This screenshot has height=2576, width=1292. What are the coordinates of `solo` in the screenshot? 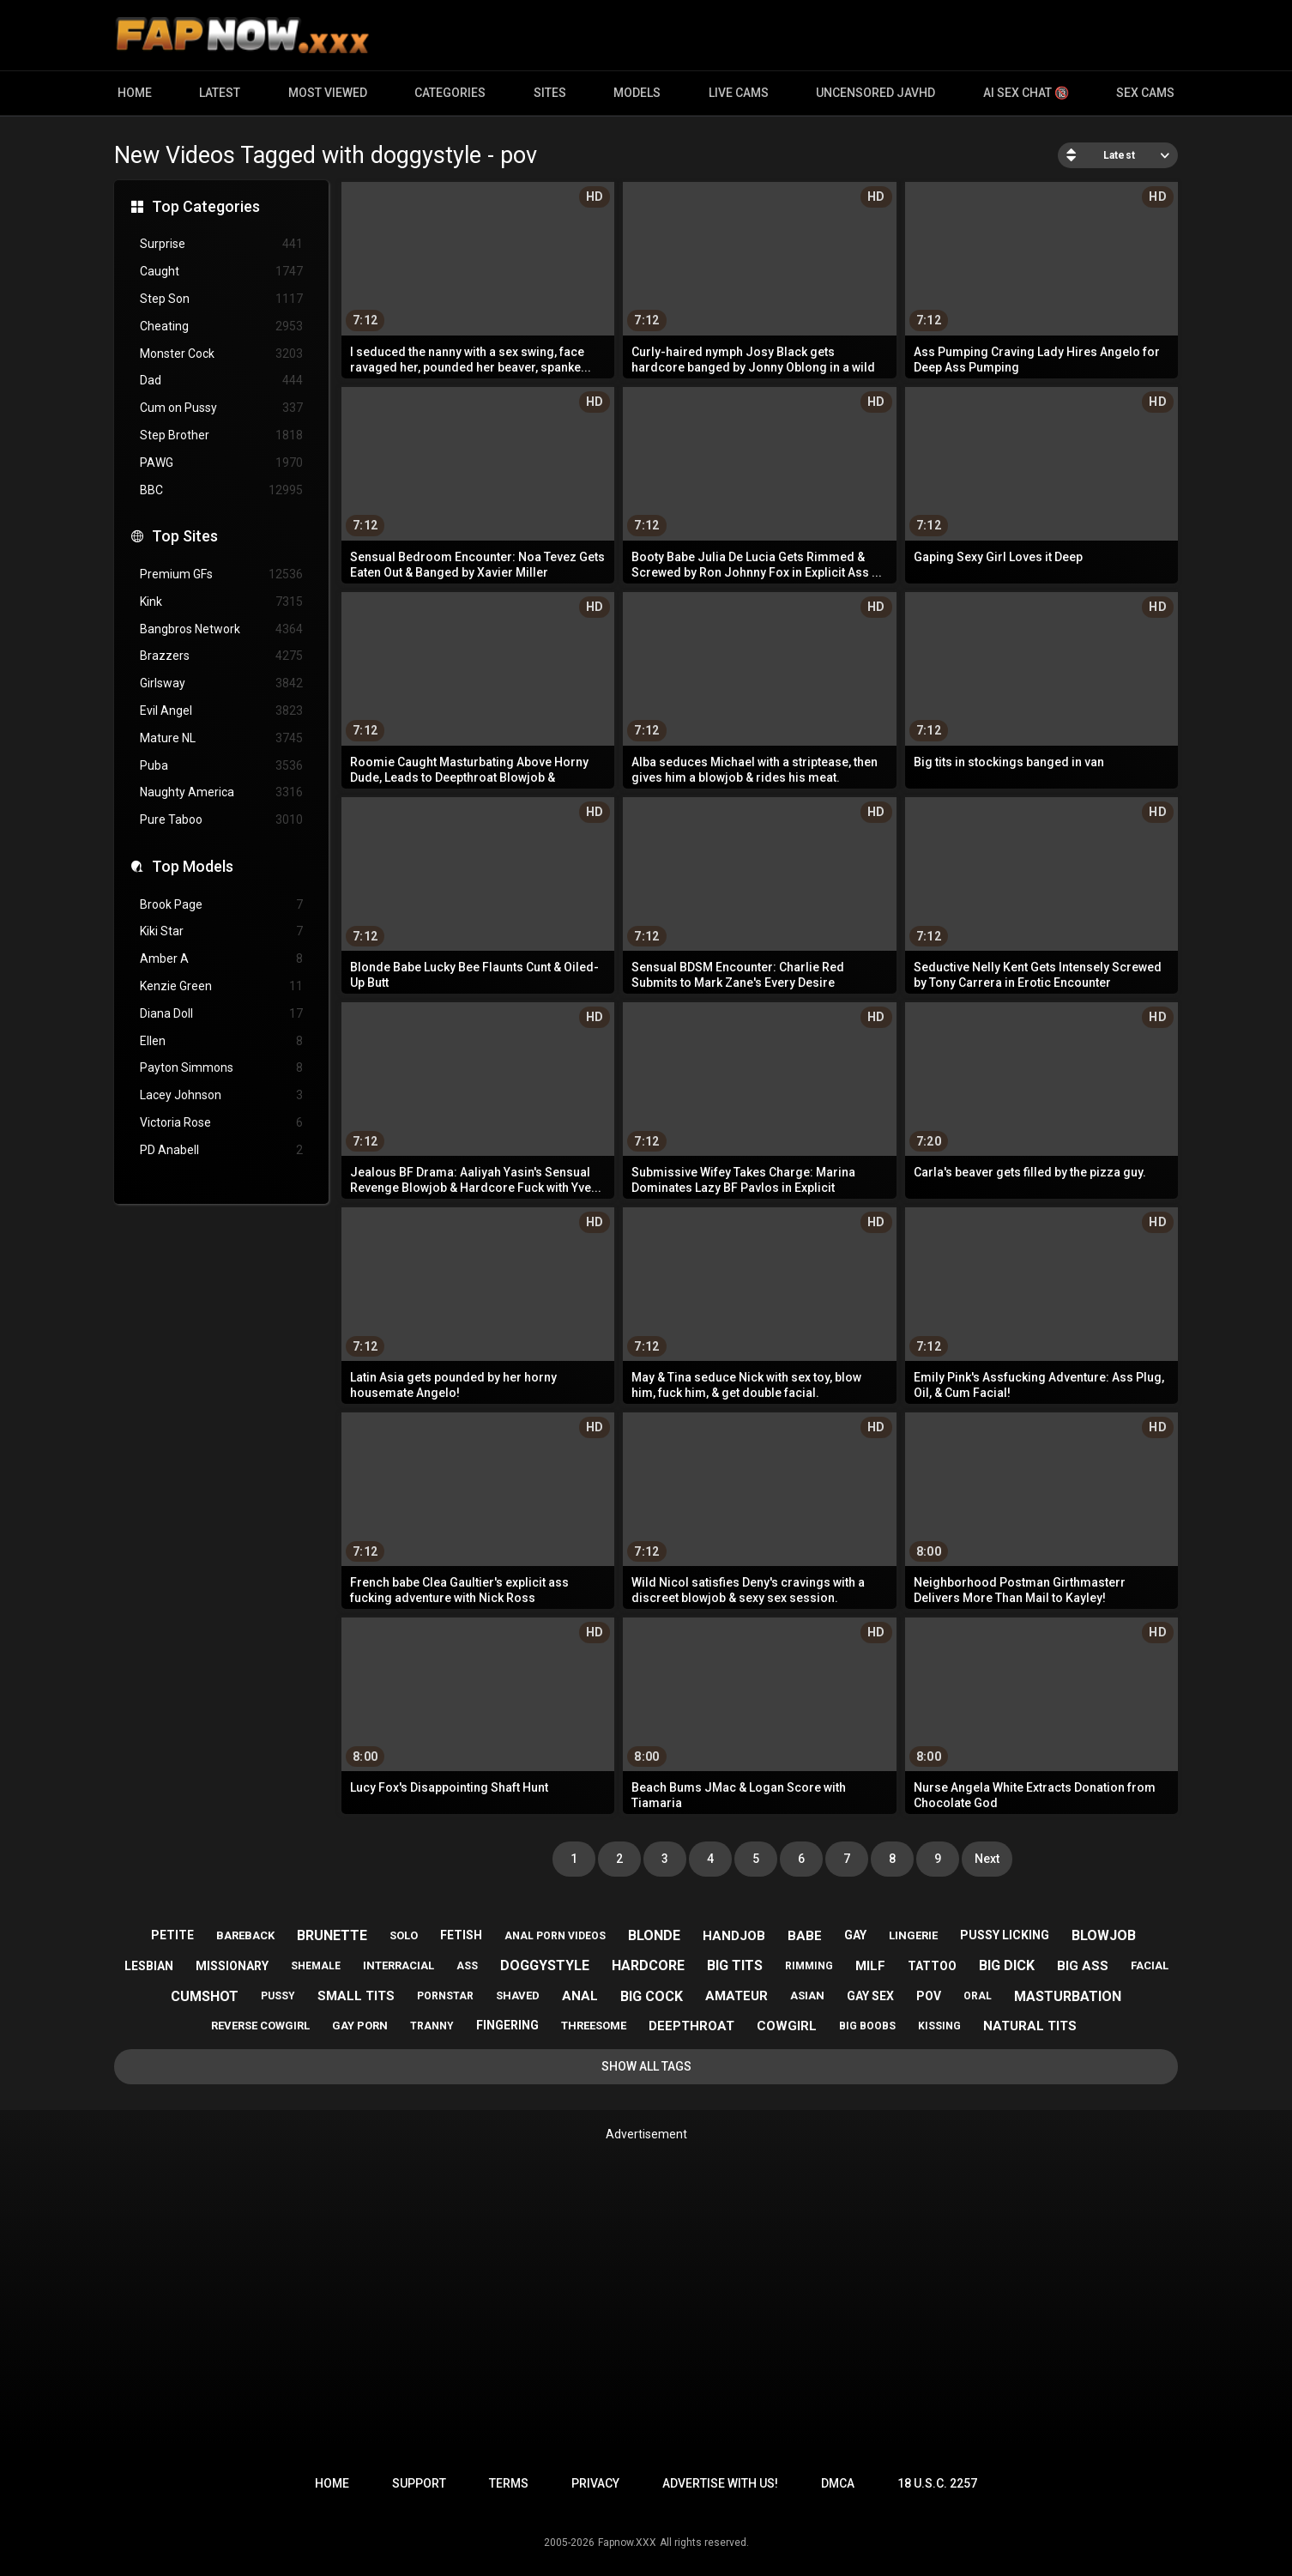 It's located at (403, 1935).